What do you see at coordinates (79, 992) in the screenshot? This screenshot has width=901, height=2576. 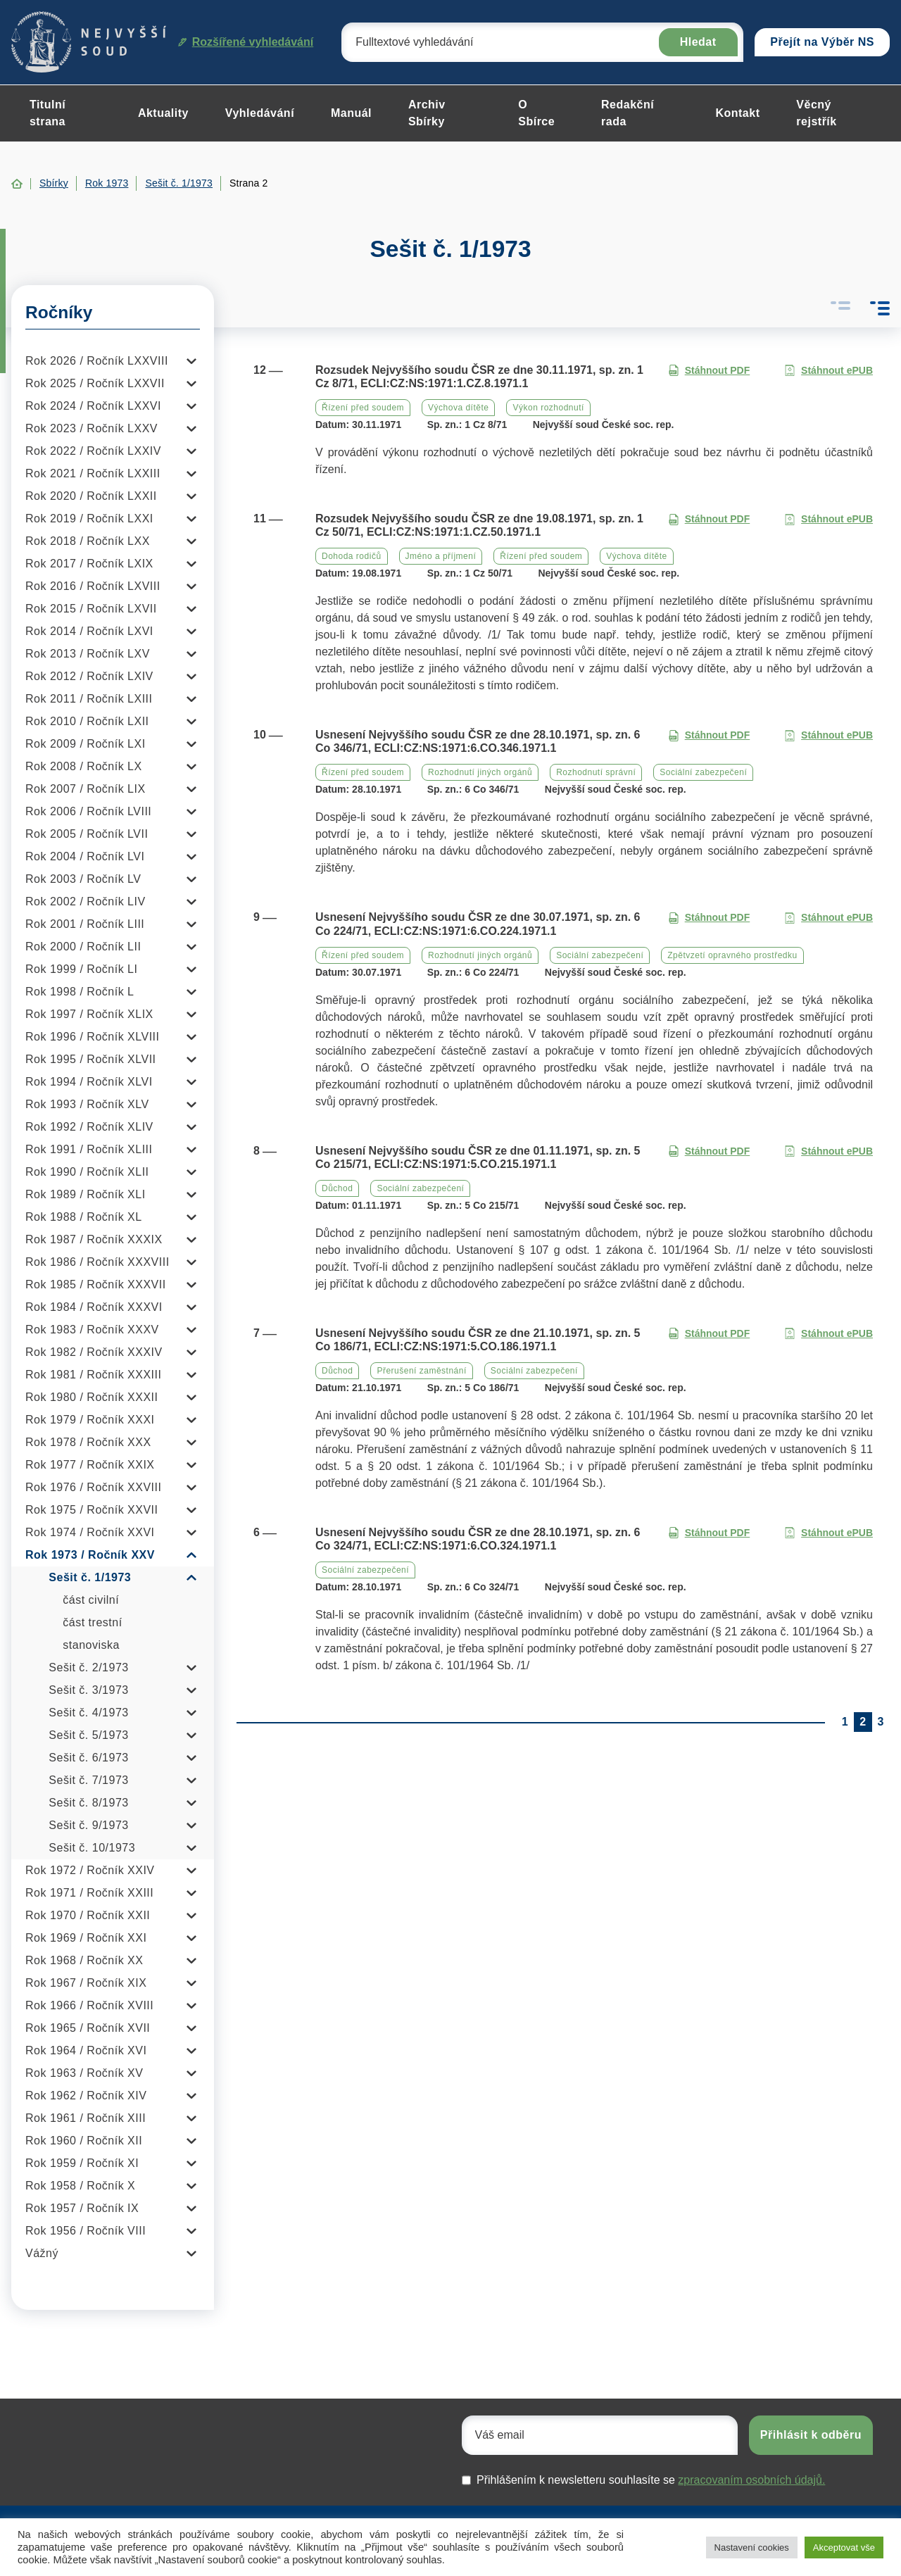 I see `Rok 1998 / Ročník L` at bounding box center [79, 992].